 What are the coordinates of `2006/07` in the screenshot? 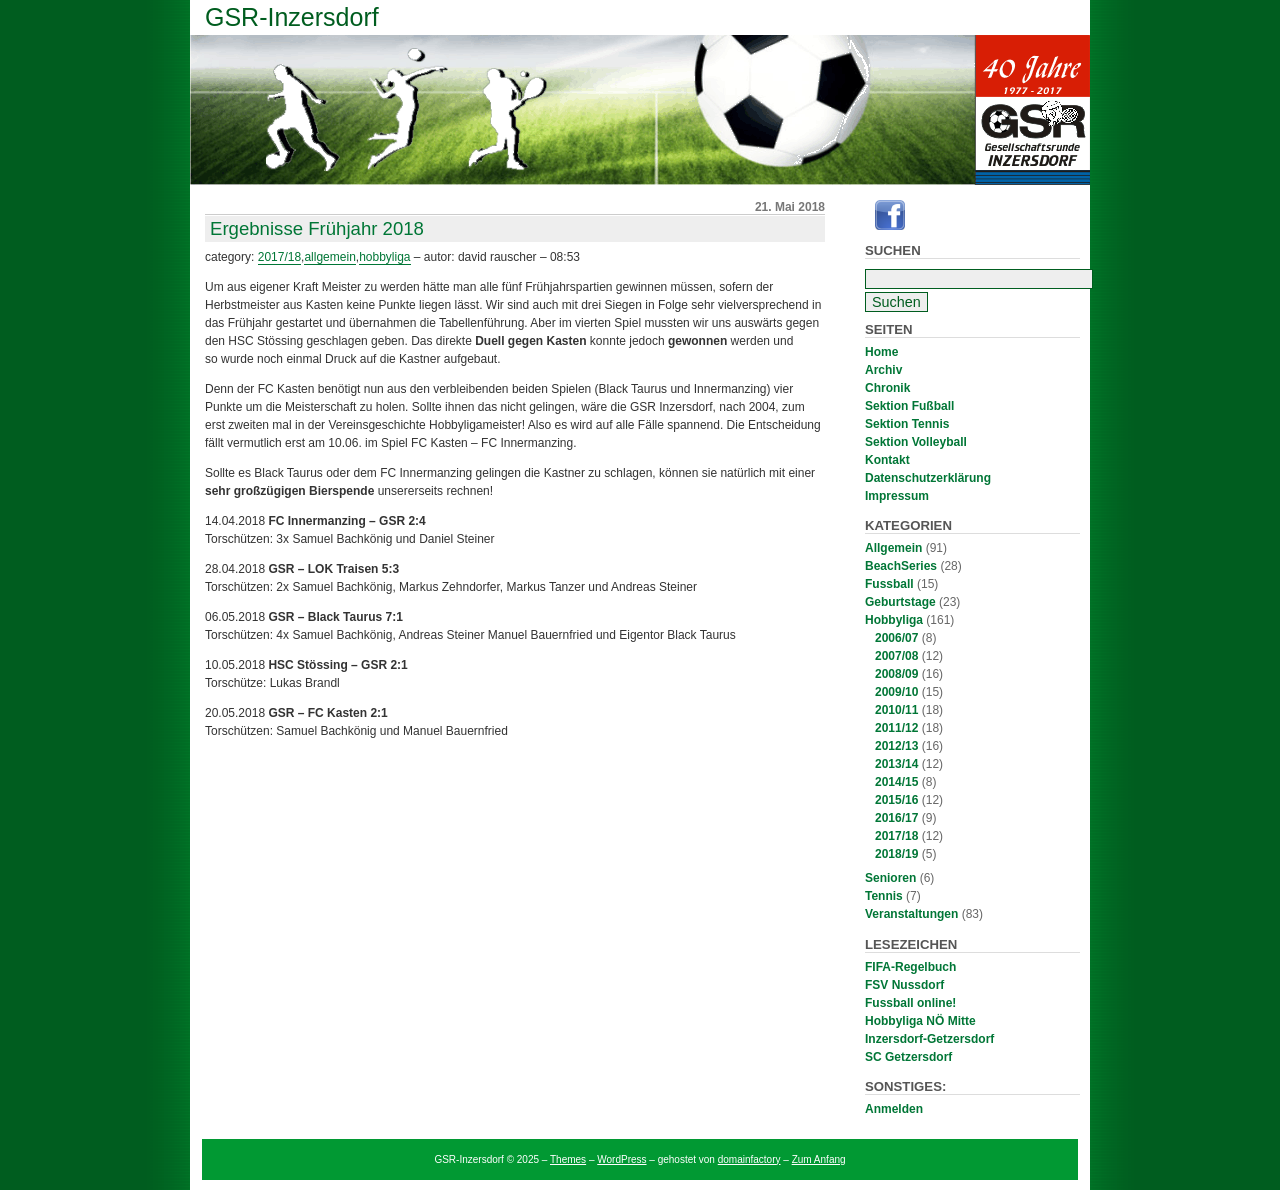 It's located at (896, 638).